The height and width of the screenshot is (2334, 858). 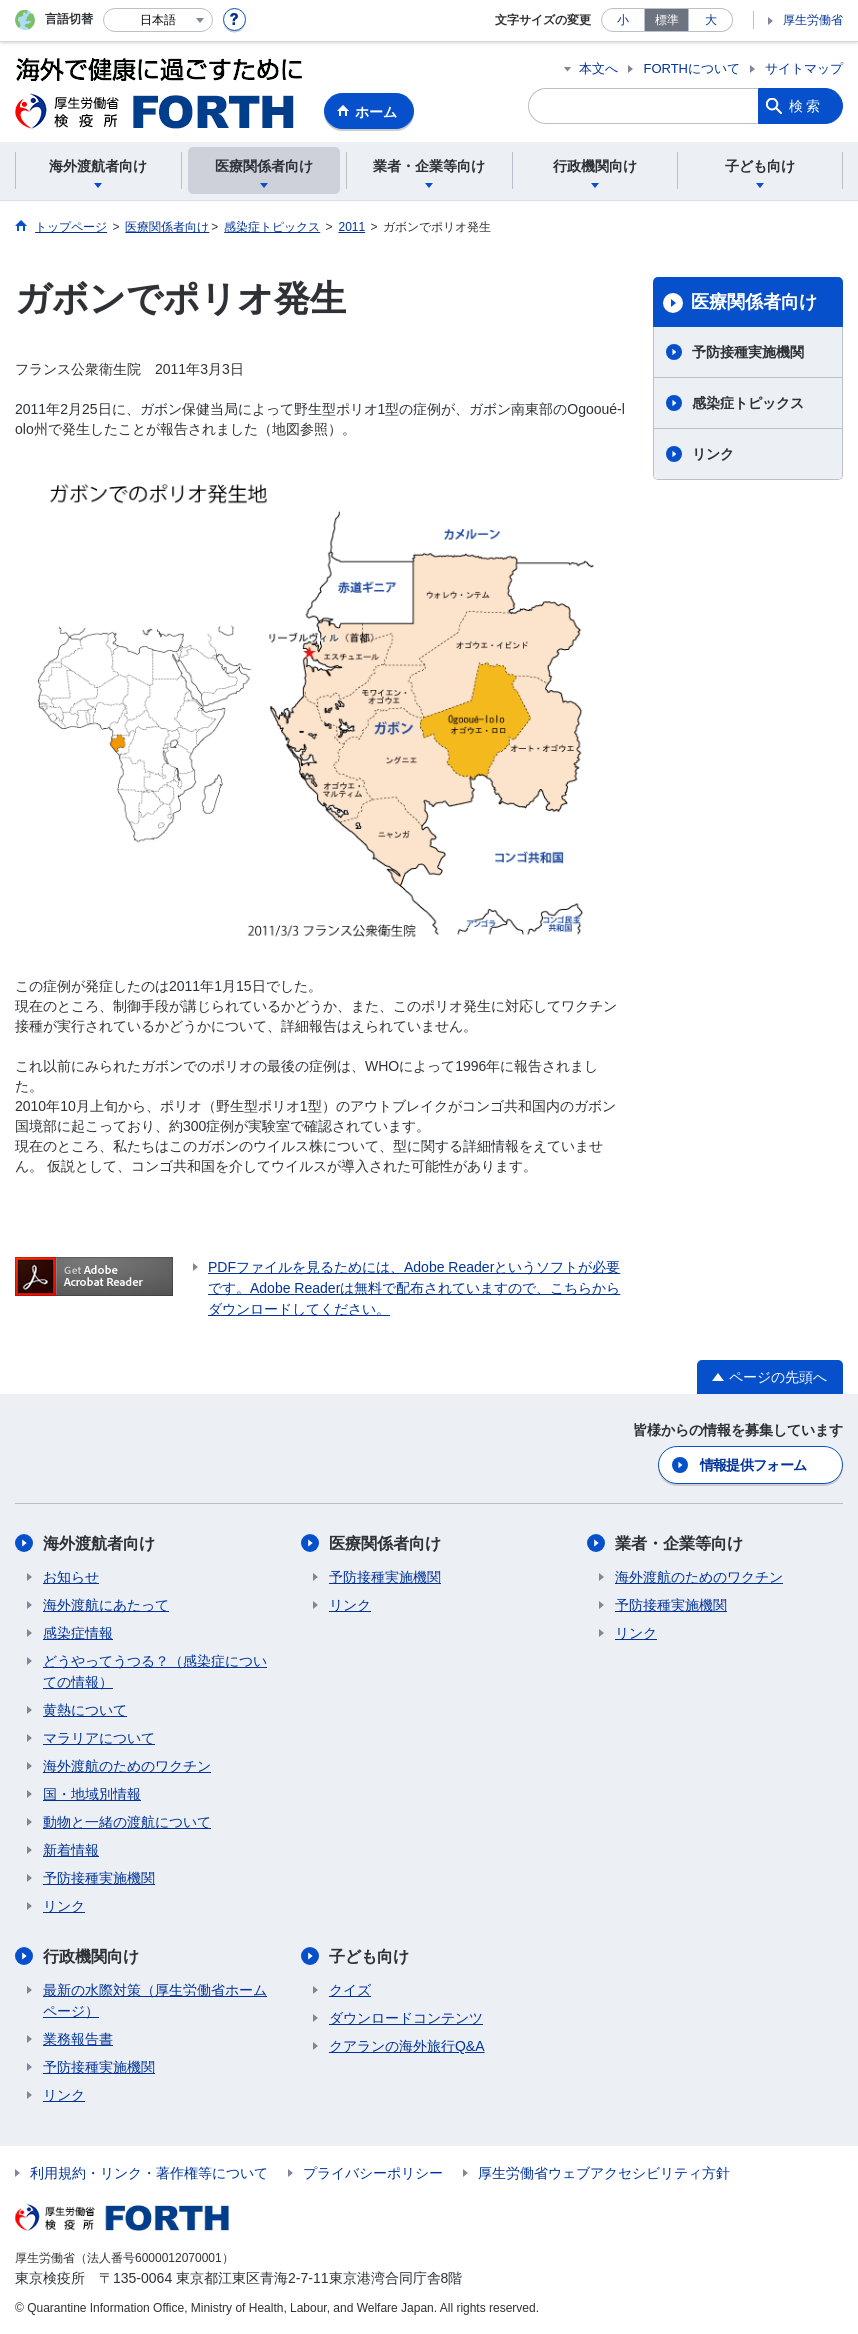 What do you see at coordinates (748, 403) in the screenshot?
I see `感染症トピックス` at bounding box center [748, 403].